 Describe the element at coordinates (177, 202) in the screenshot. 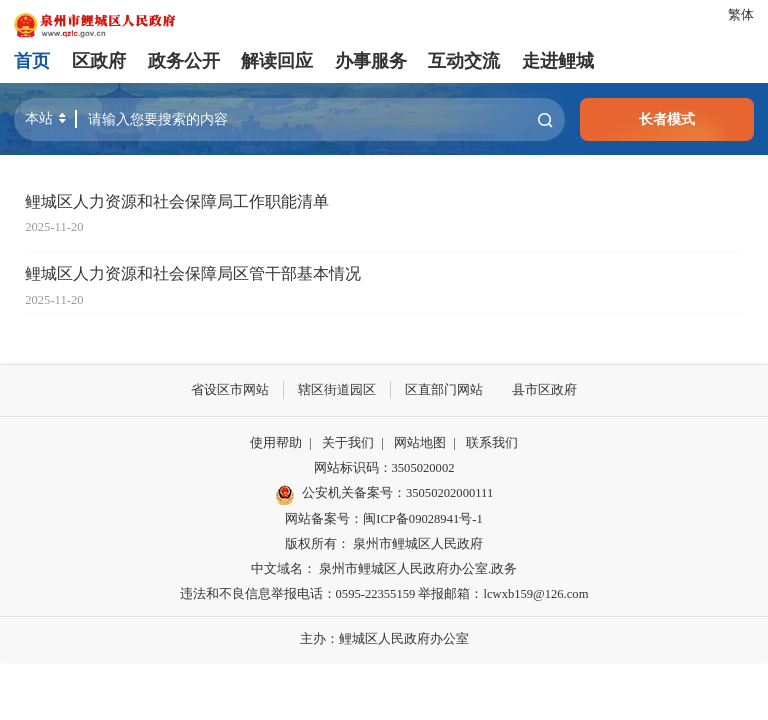

I see `鲤城区人力资源和社会保障局工作职能清单` at that location.